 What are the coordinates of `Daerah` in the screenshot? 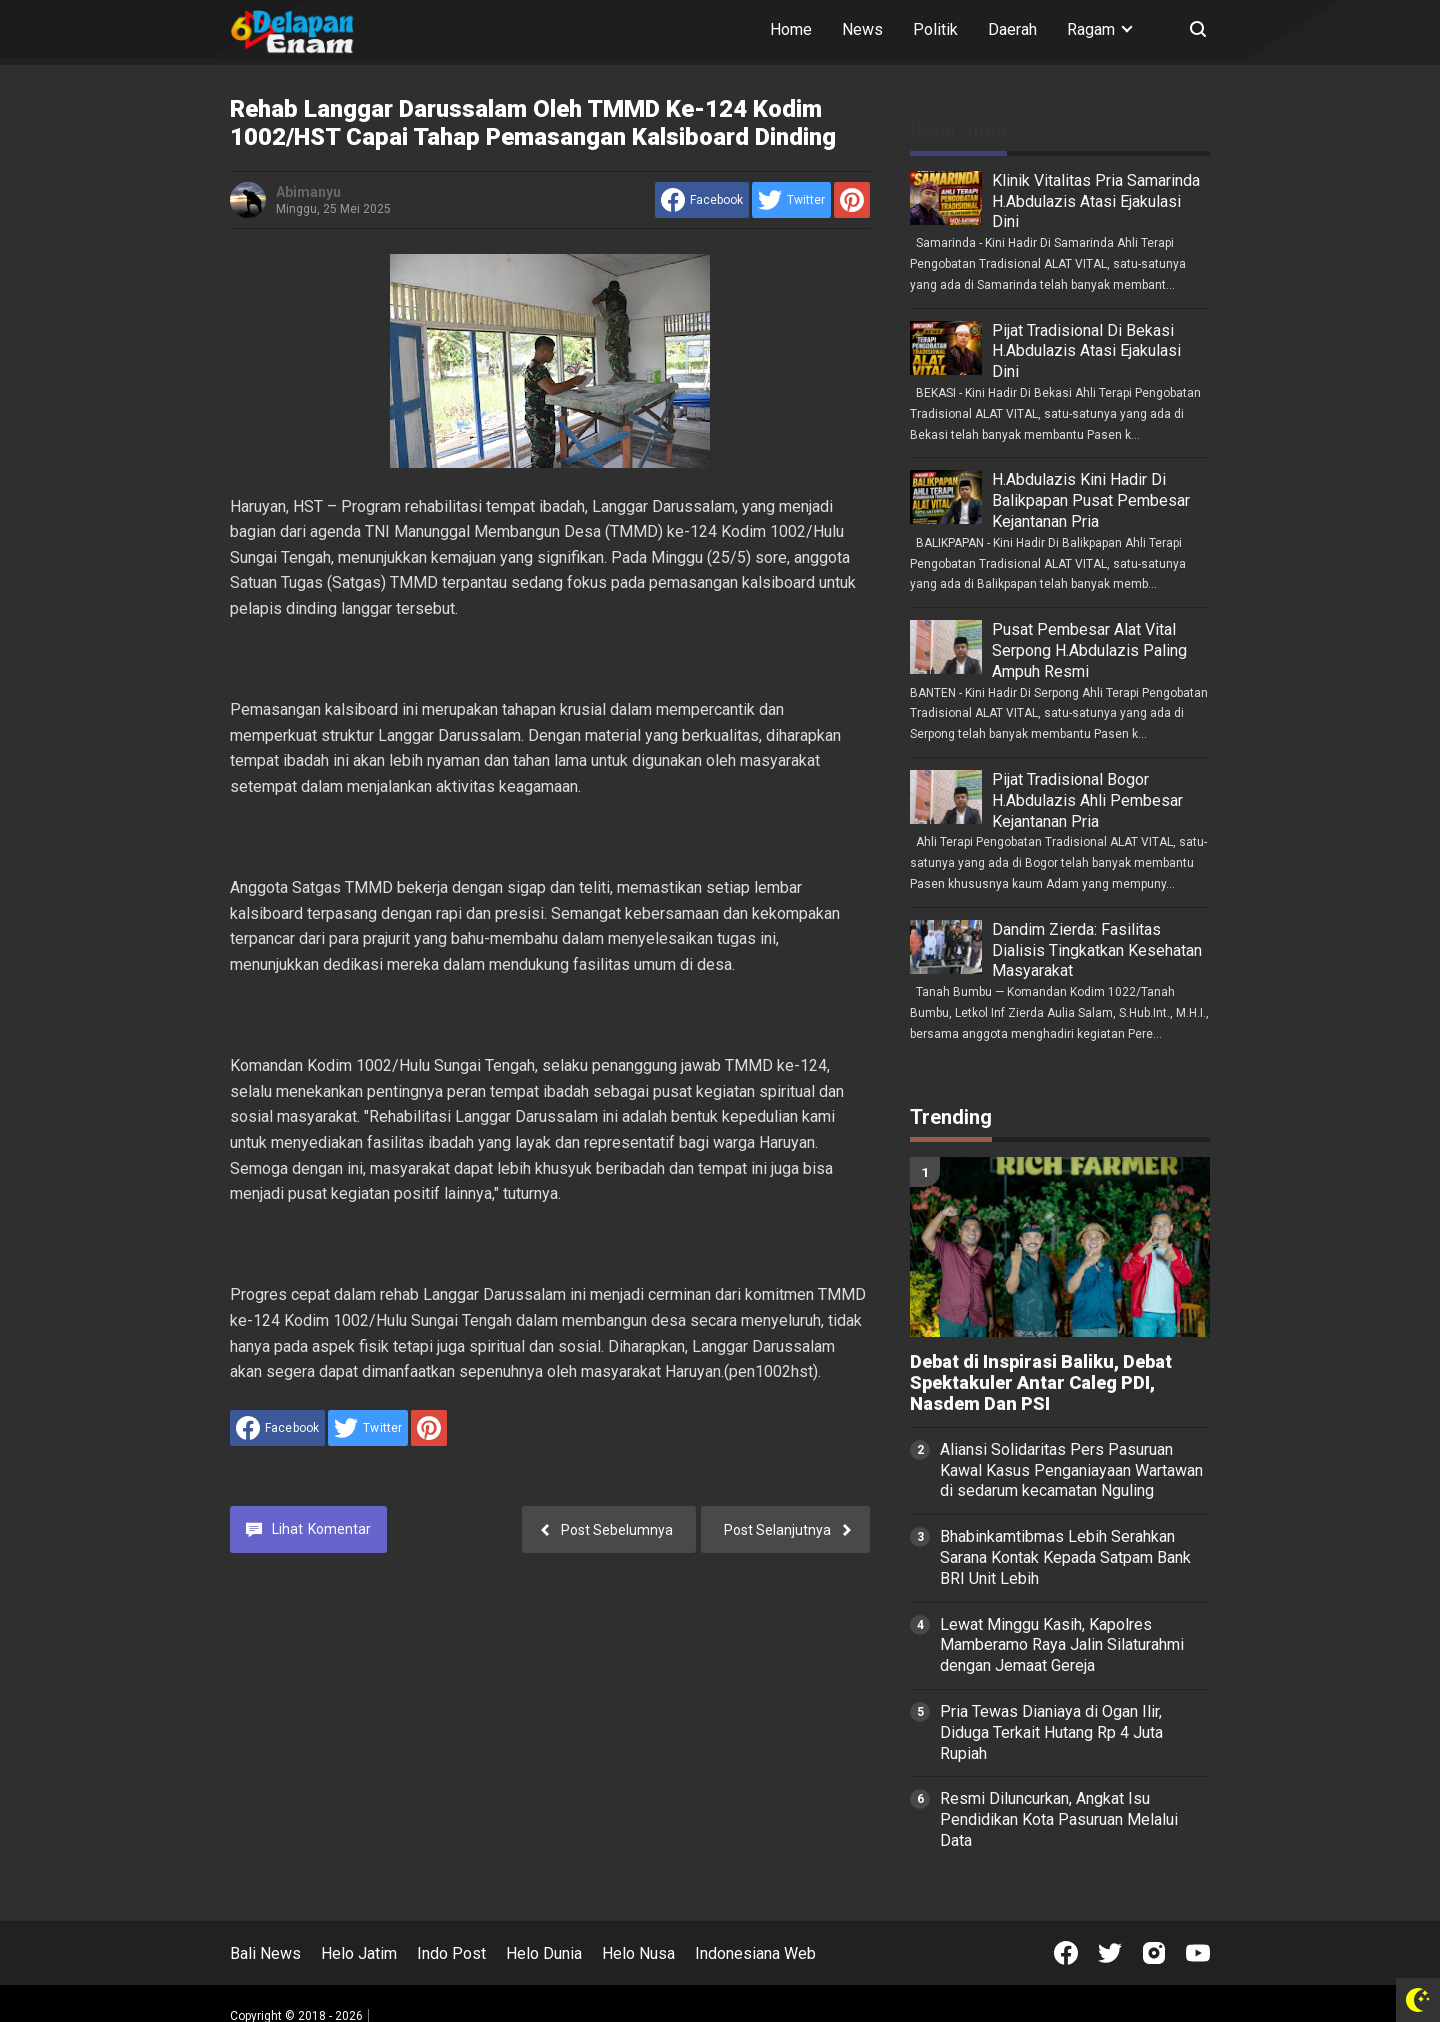 It's located at (1012, 29).